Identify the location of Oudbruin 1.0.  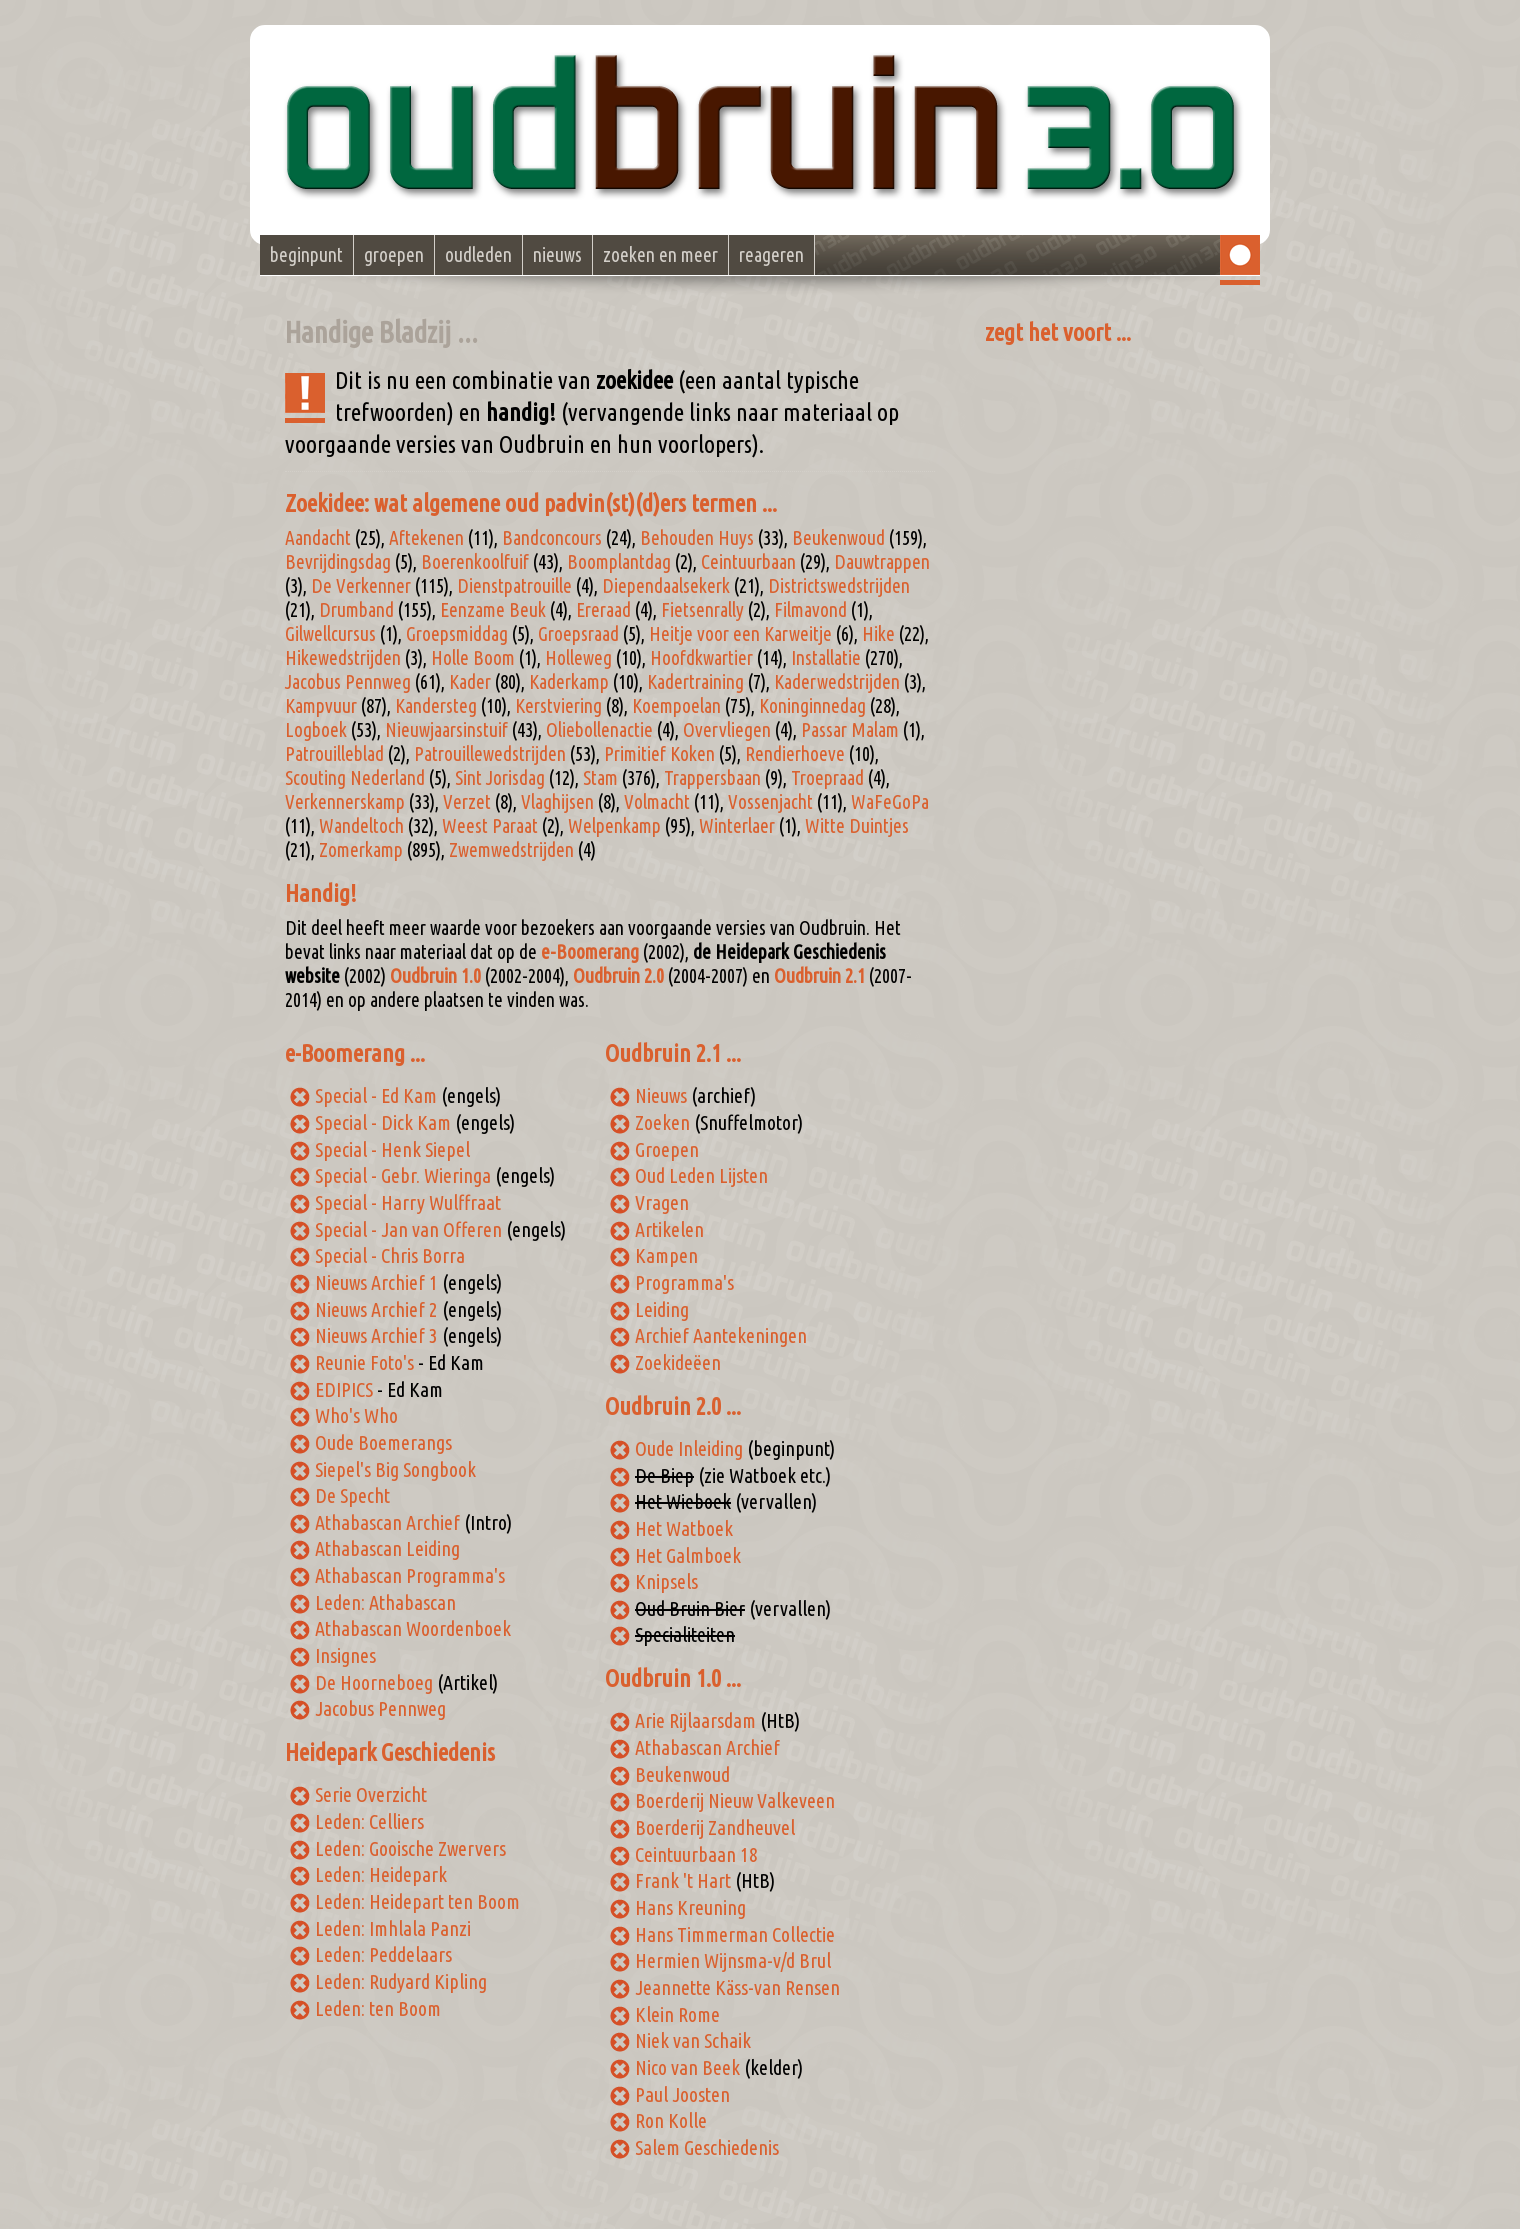
(435, 976).